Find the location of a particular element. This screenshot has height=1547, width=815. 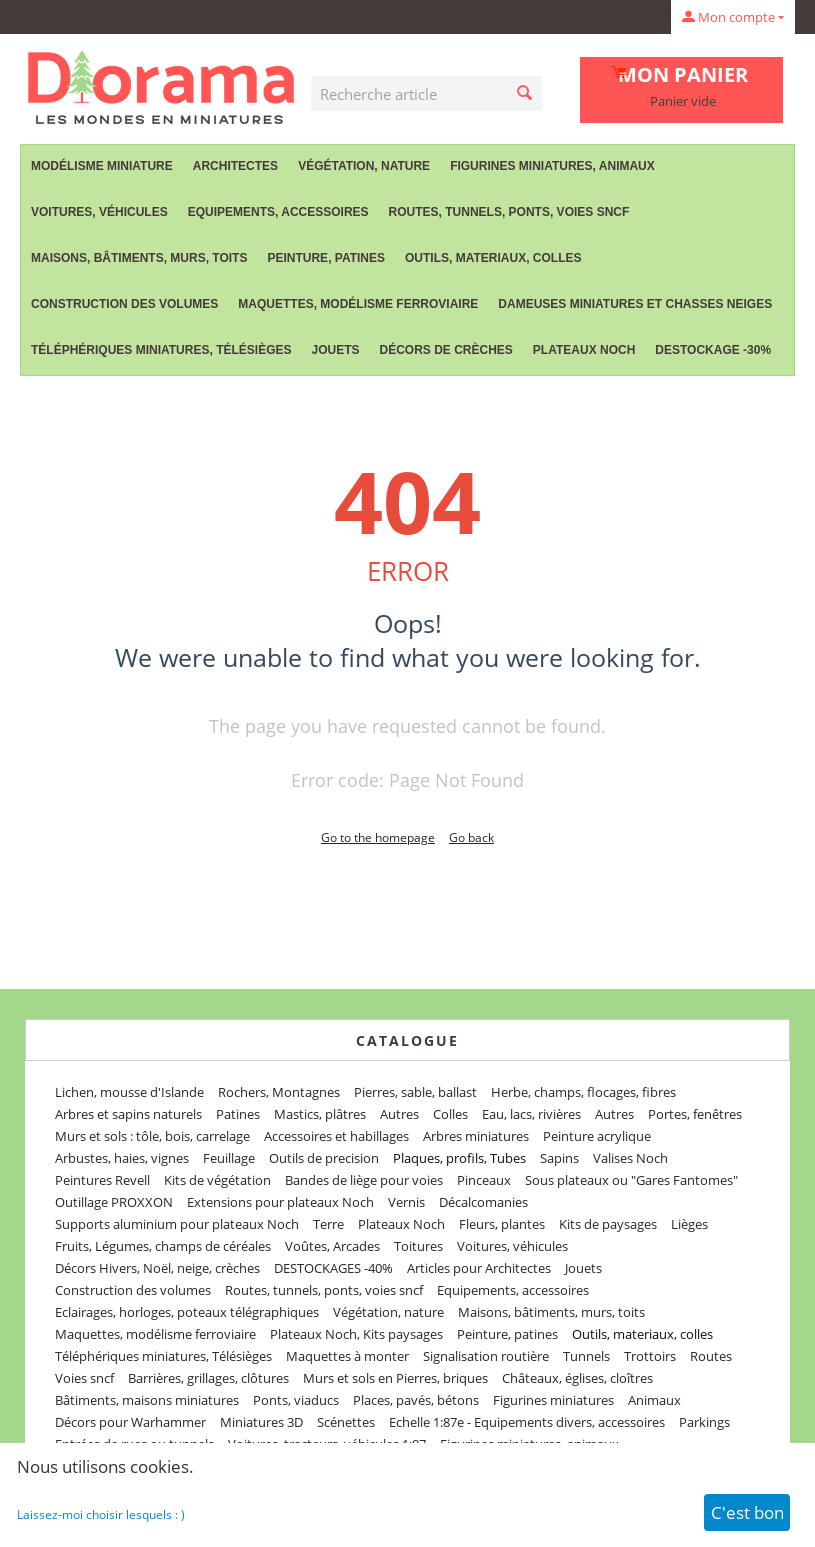

Eclairages, horloges, poteaux télégraphiques is located at coordinates (187, 1312).